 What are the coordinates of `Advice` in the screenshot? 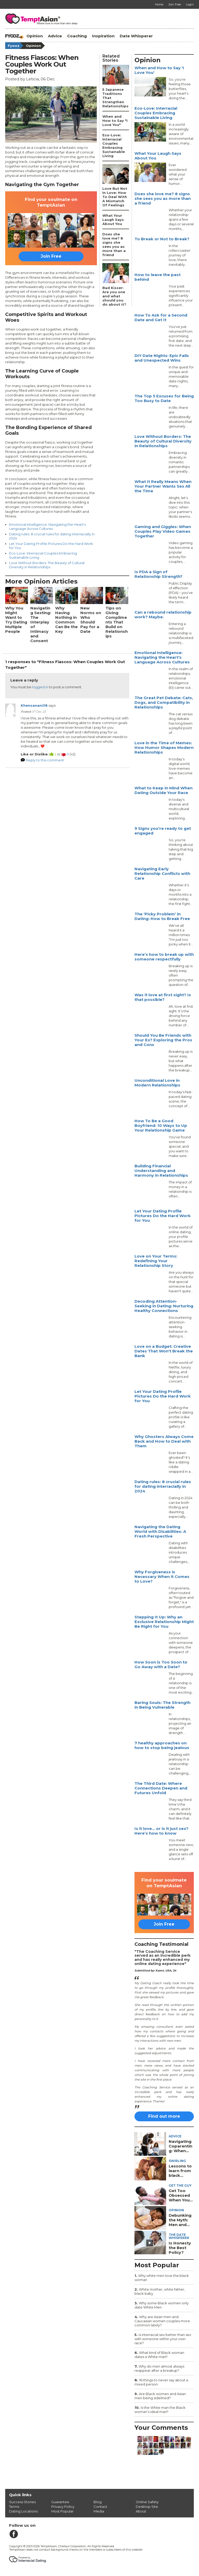 It's located at (55, 35).